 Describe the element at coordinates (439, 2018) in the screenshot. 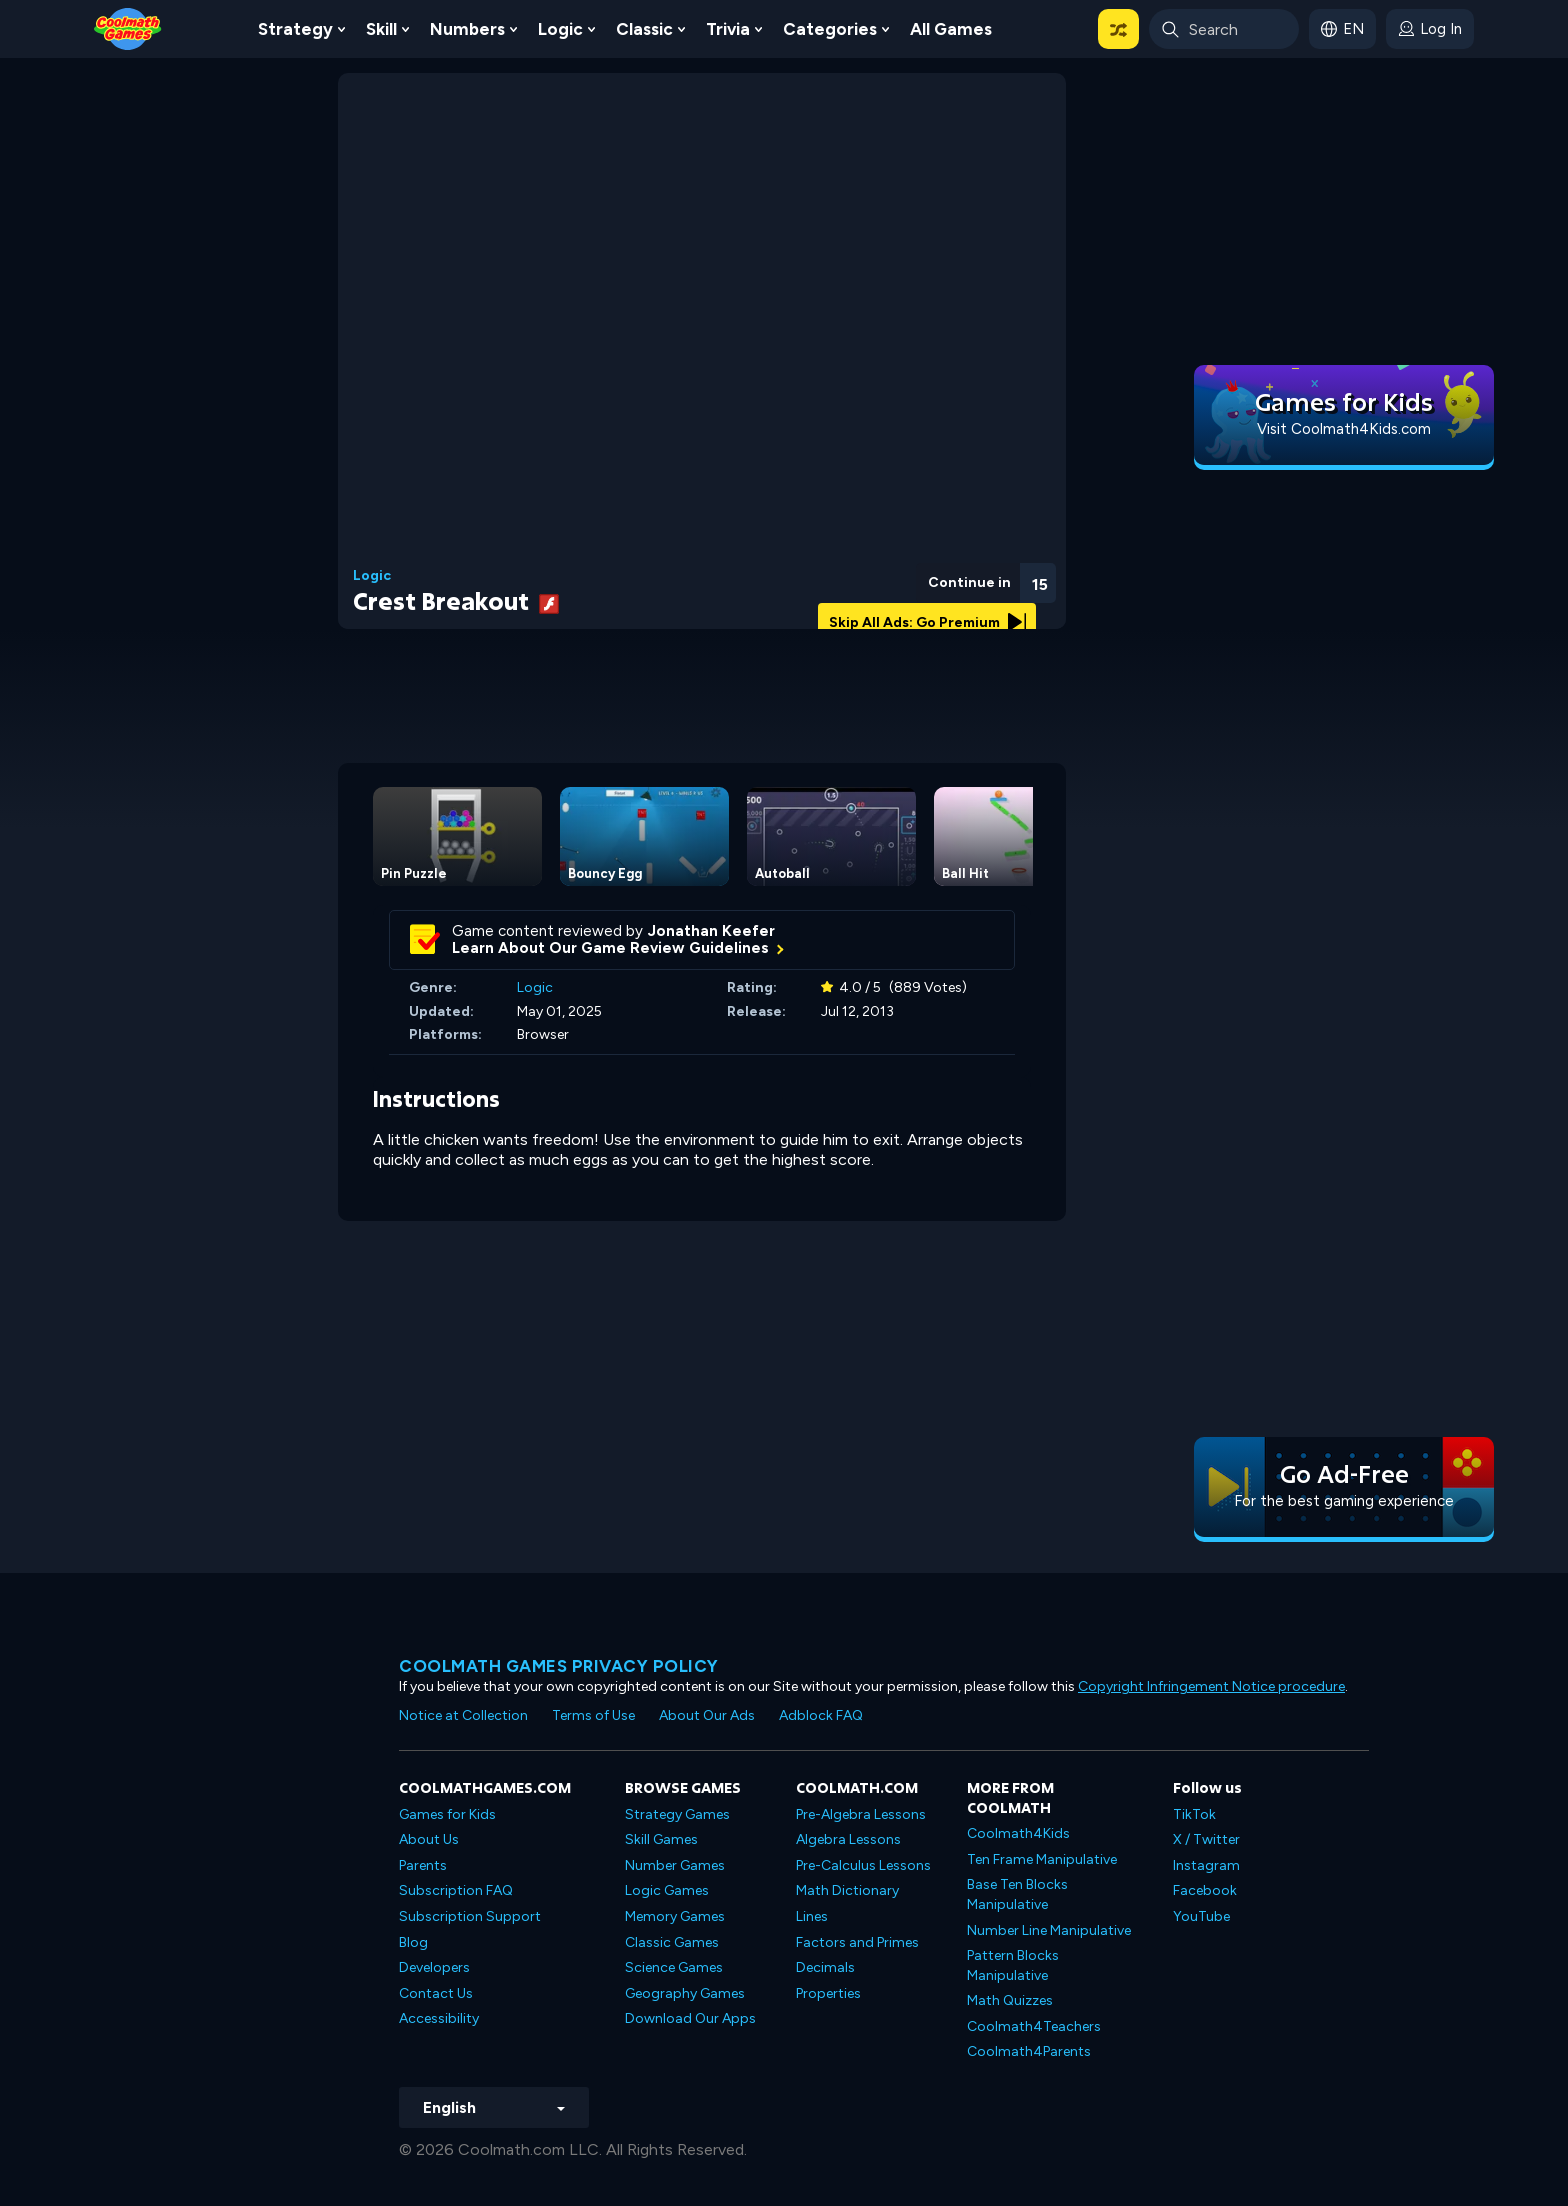

I see `Accessibility` at that location.